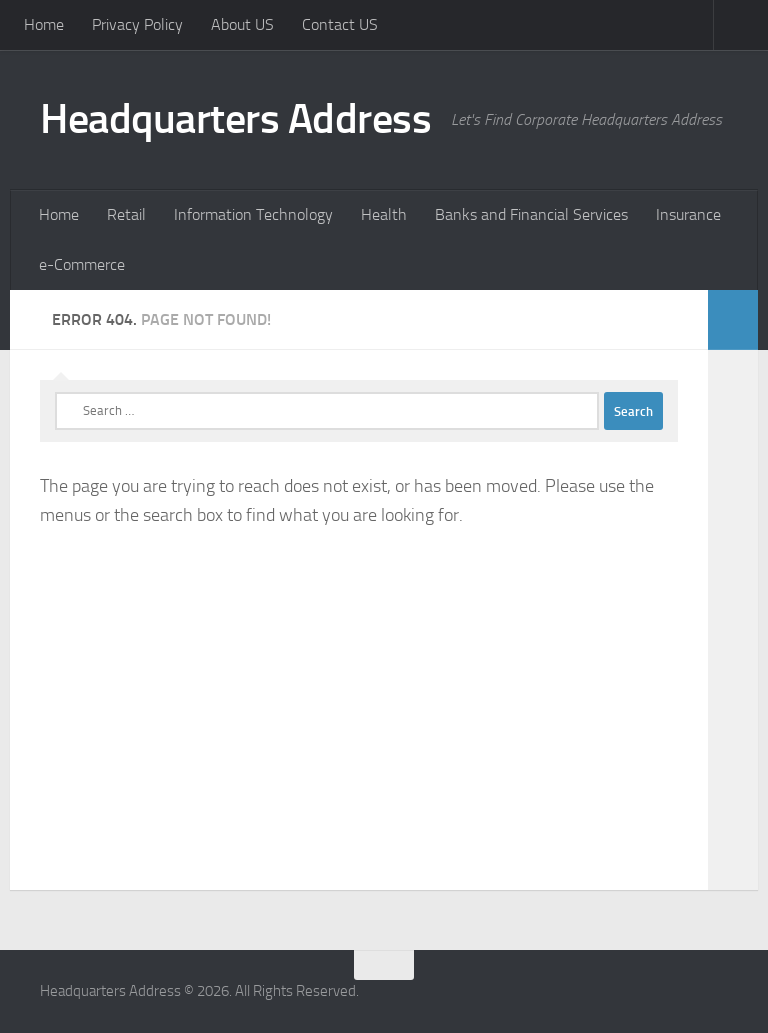  What do you see at coordinates (137, 24) in the screenshot?
I see `Privacy Policy` at bounding box center [137, 24].